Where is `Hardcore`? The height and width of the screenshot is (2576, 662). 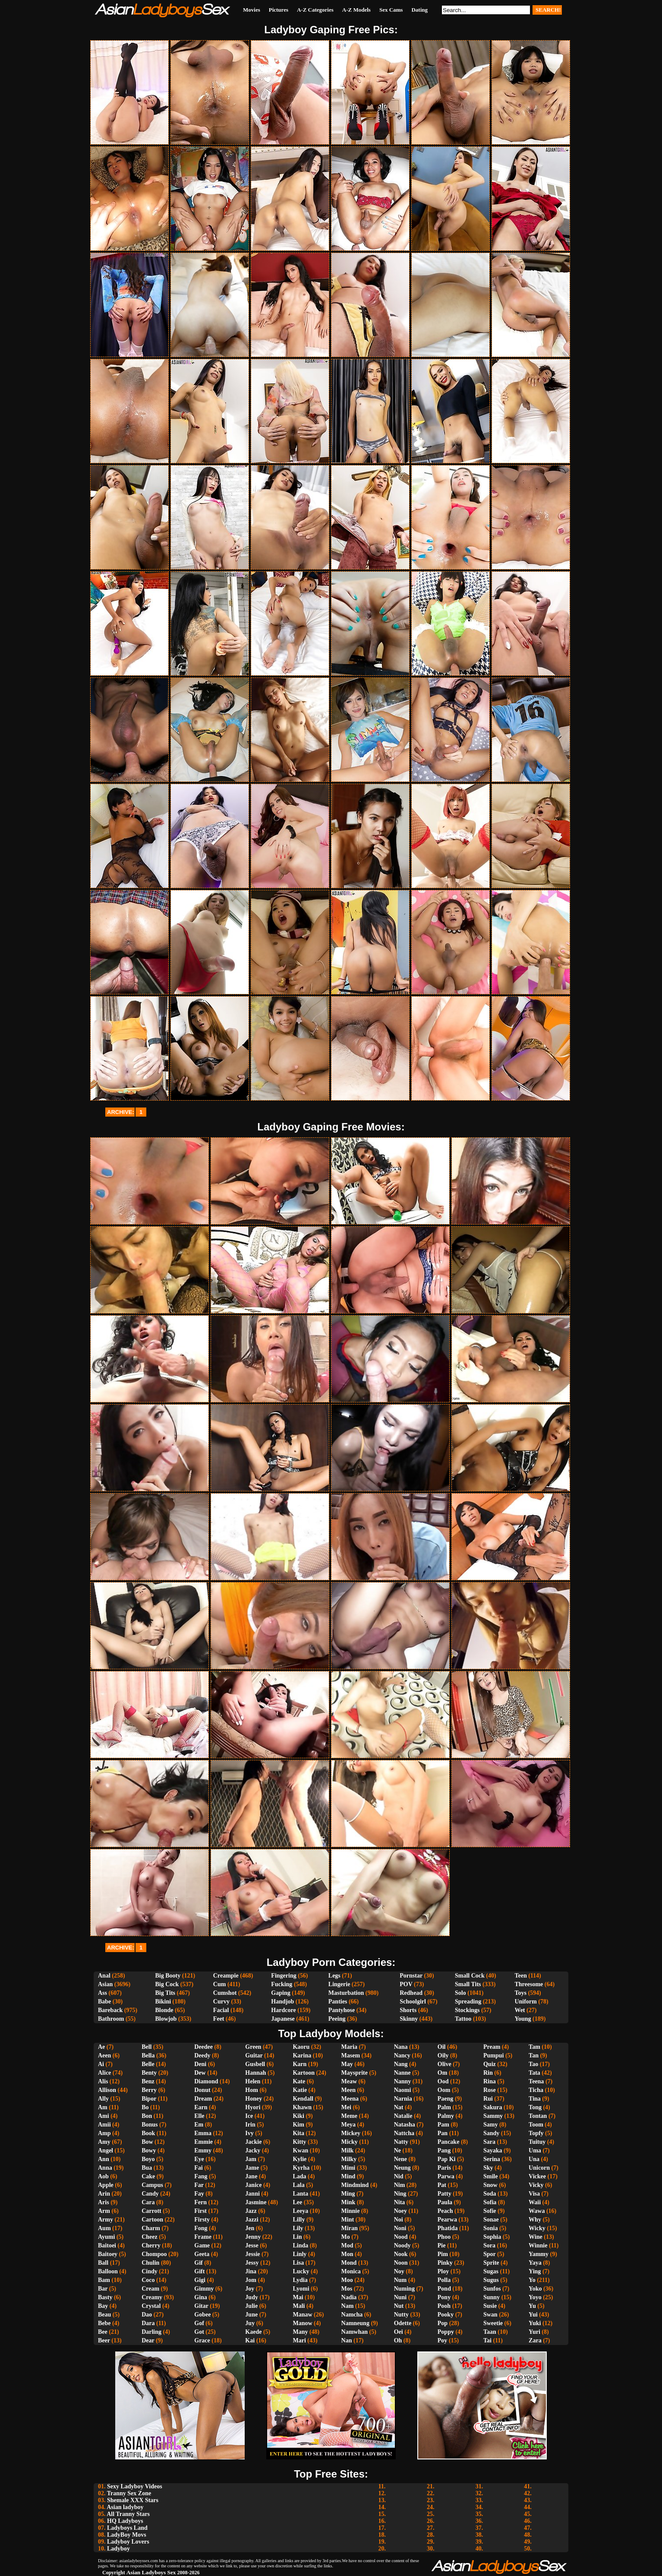
Hardcore is located at coordinates (283, 2010).